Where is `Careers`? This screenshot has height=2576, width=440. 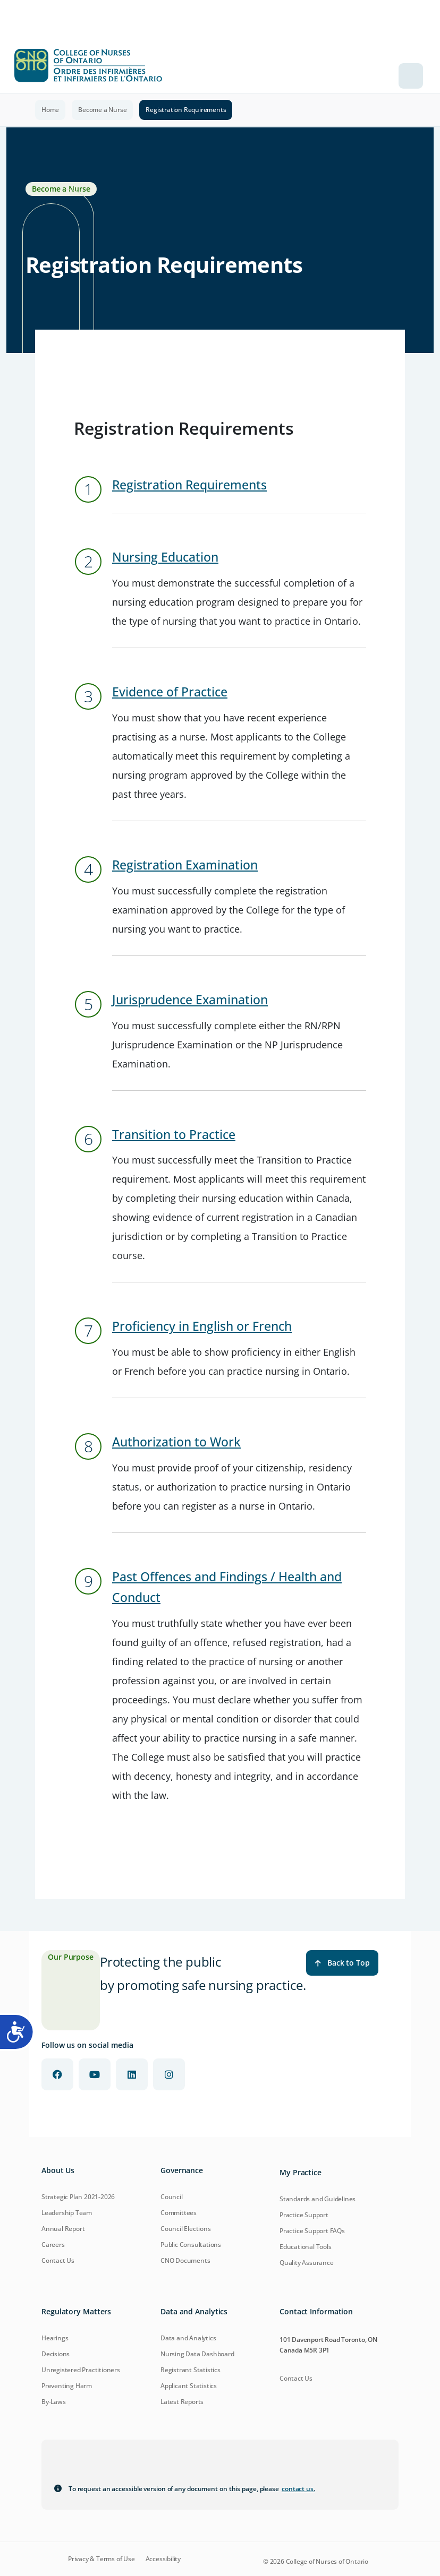 Careers is located at coordinates (53, 2244).